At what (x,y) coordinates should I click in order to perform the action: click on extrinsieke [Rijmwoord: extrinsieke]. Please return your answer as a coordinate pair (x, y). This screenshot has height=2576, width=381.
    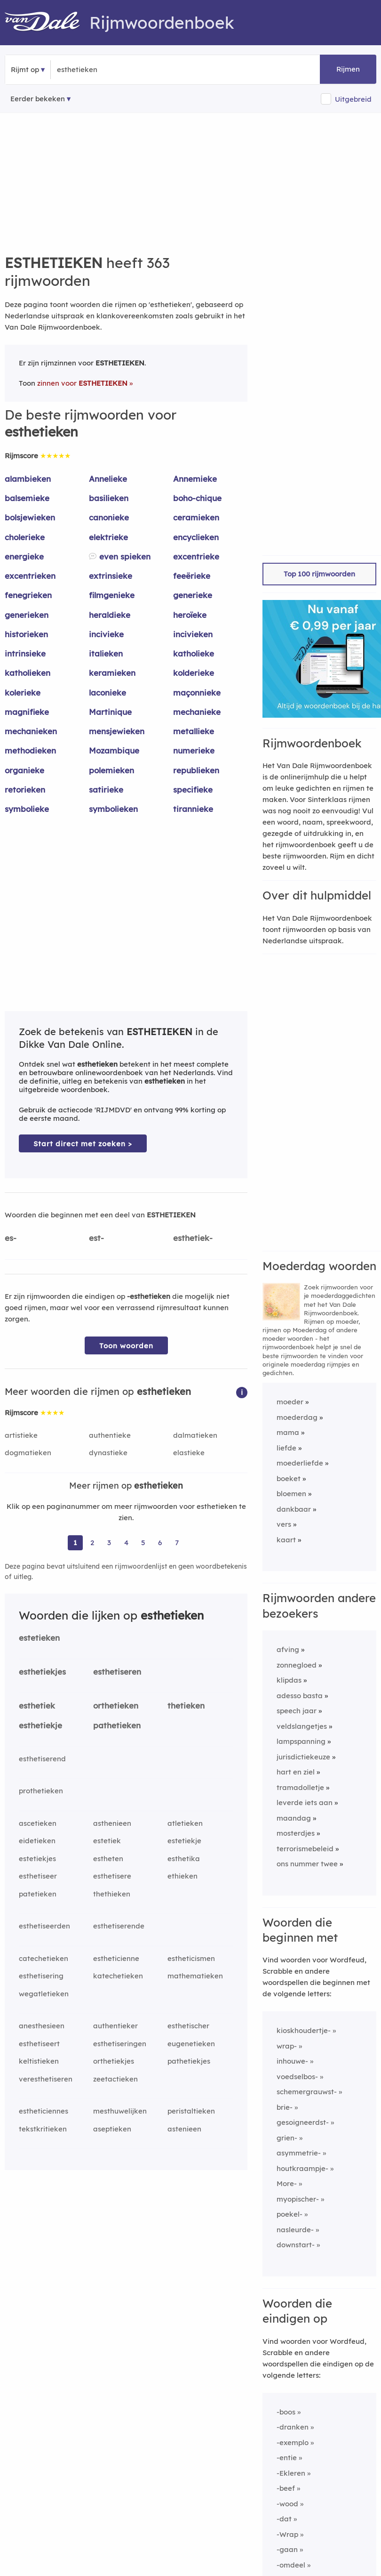
    Looking at the image, I should click on (110, 576).